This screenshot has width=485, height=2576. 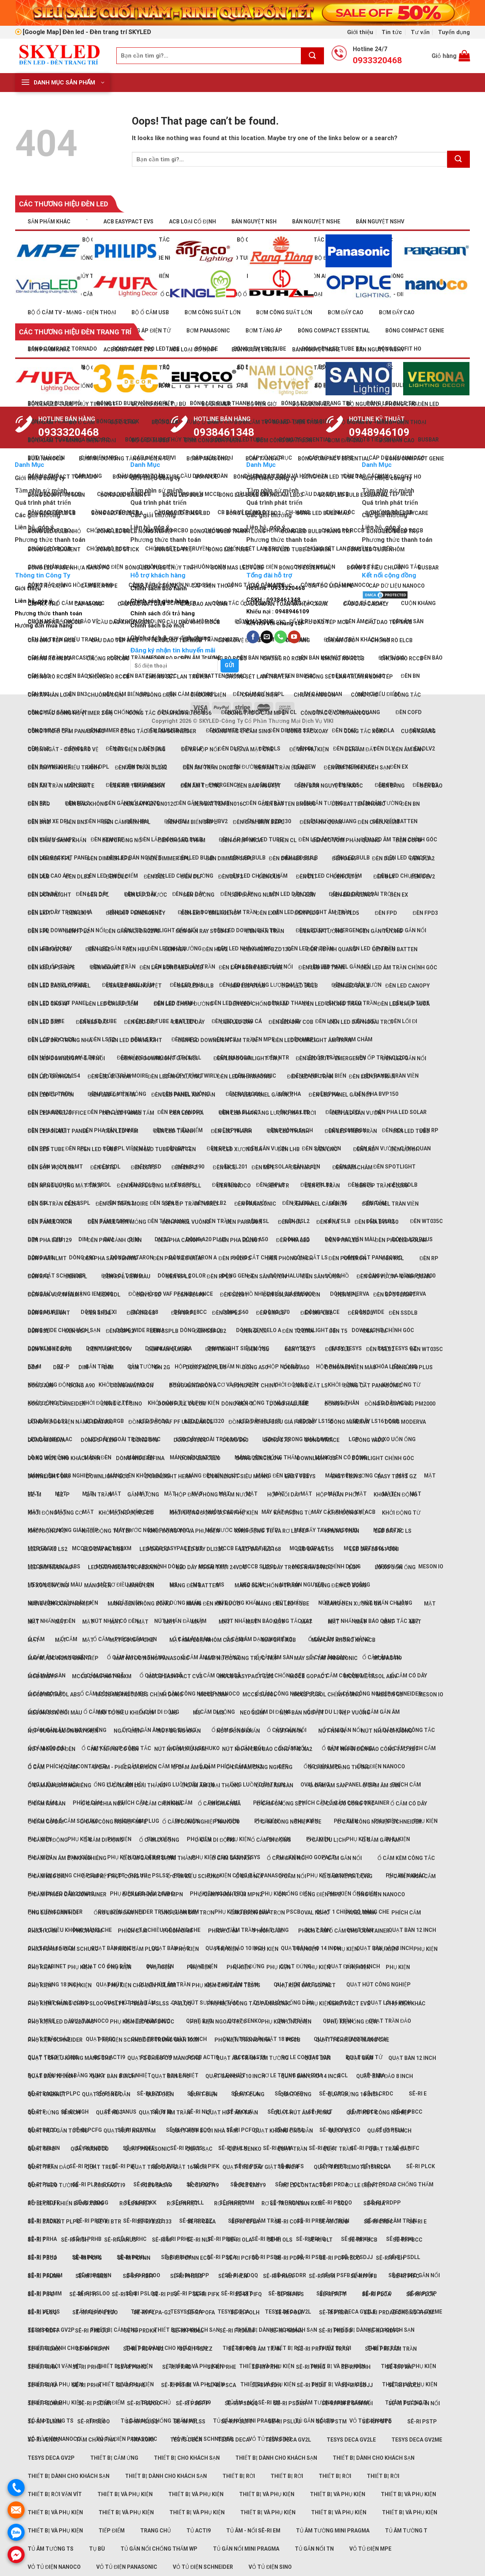 What do you see at coordinates (77, 931) in the screenshot?
I see `Đèn FPL2` at bounding box center [77, 931].